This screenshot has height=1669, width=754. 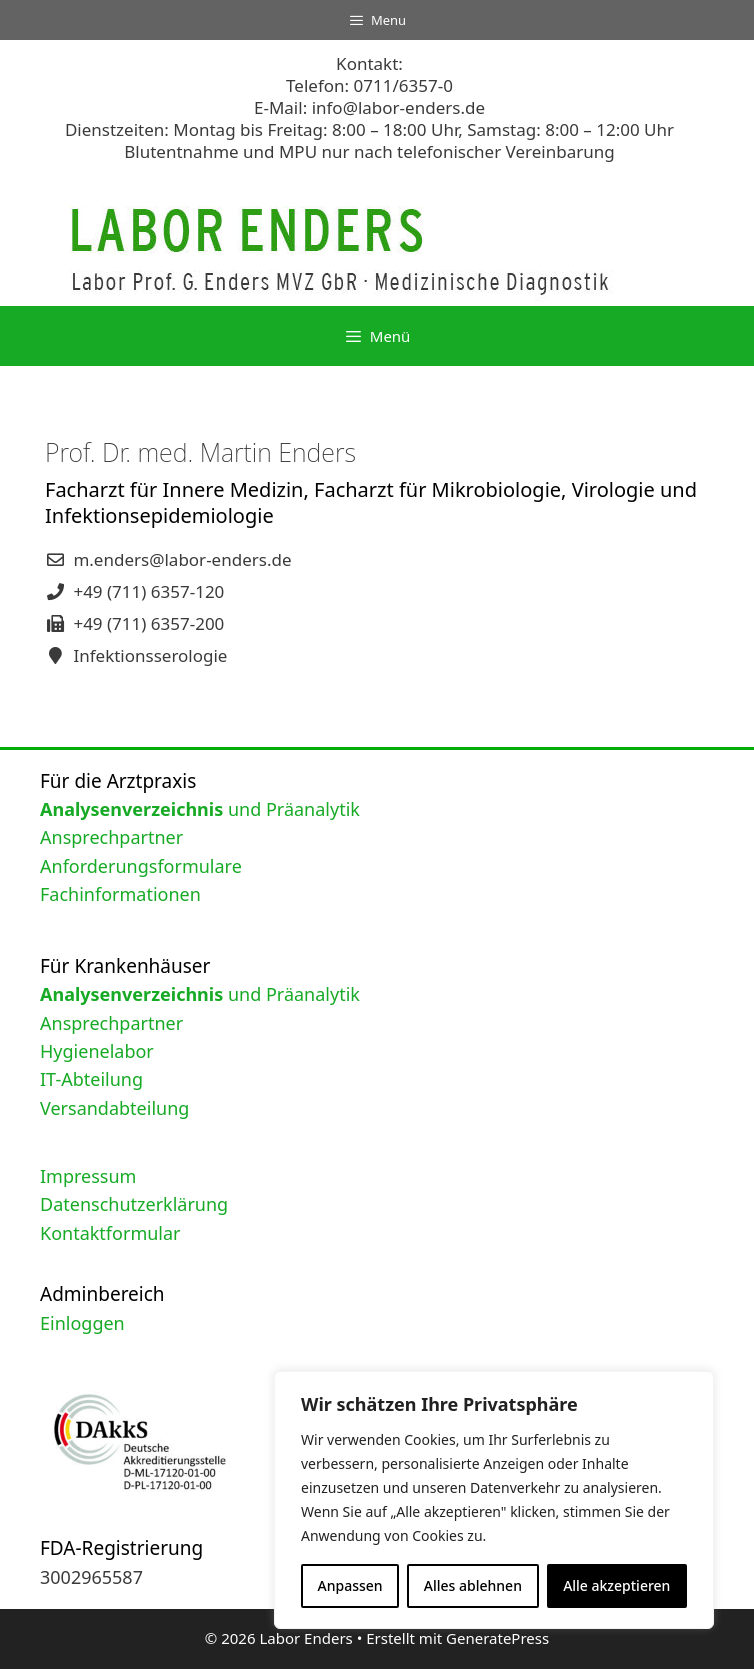 What do you see at coordinates (91, 1079) in the screenshot?
I see `IT-Abteilung` at bounding box center [91, 1079].